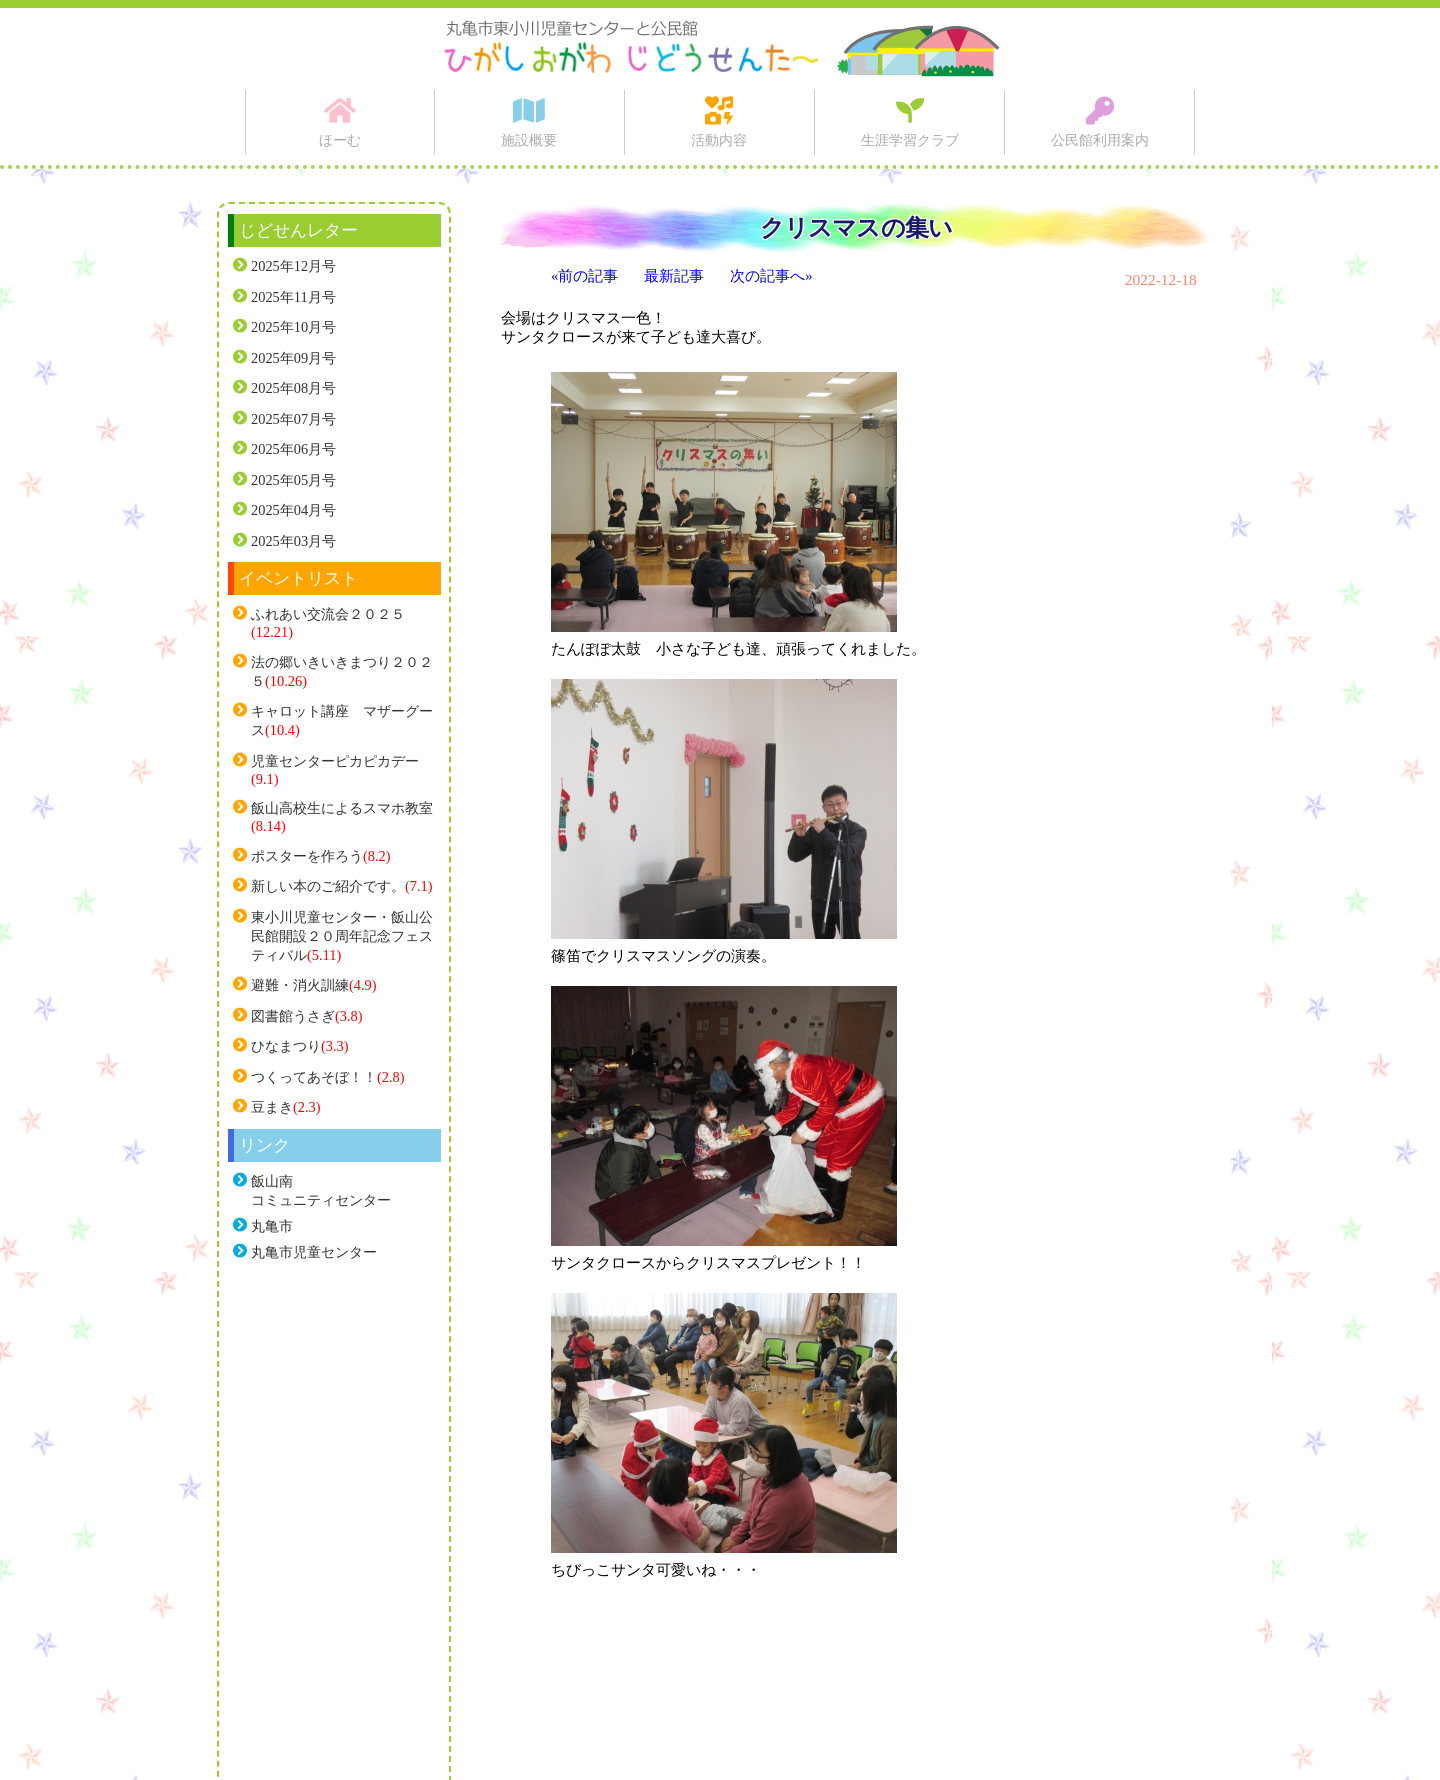 The image size is (1440, 1780). Describe the element at coordinates (342, 936) in the screenshot. I see `東小川児童センター・飯山公民館開設２０周年記念フェスティバル` at that location.